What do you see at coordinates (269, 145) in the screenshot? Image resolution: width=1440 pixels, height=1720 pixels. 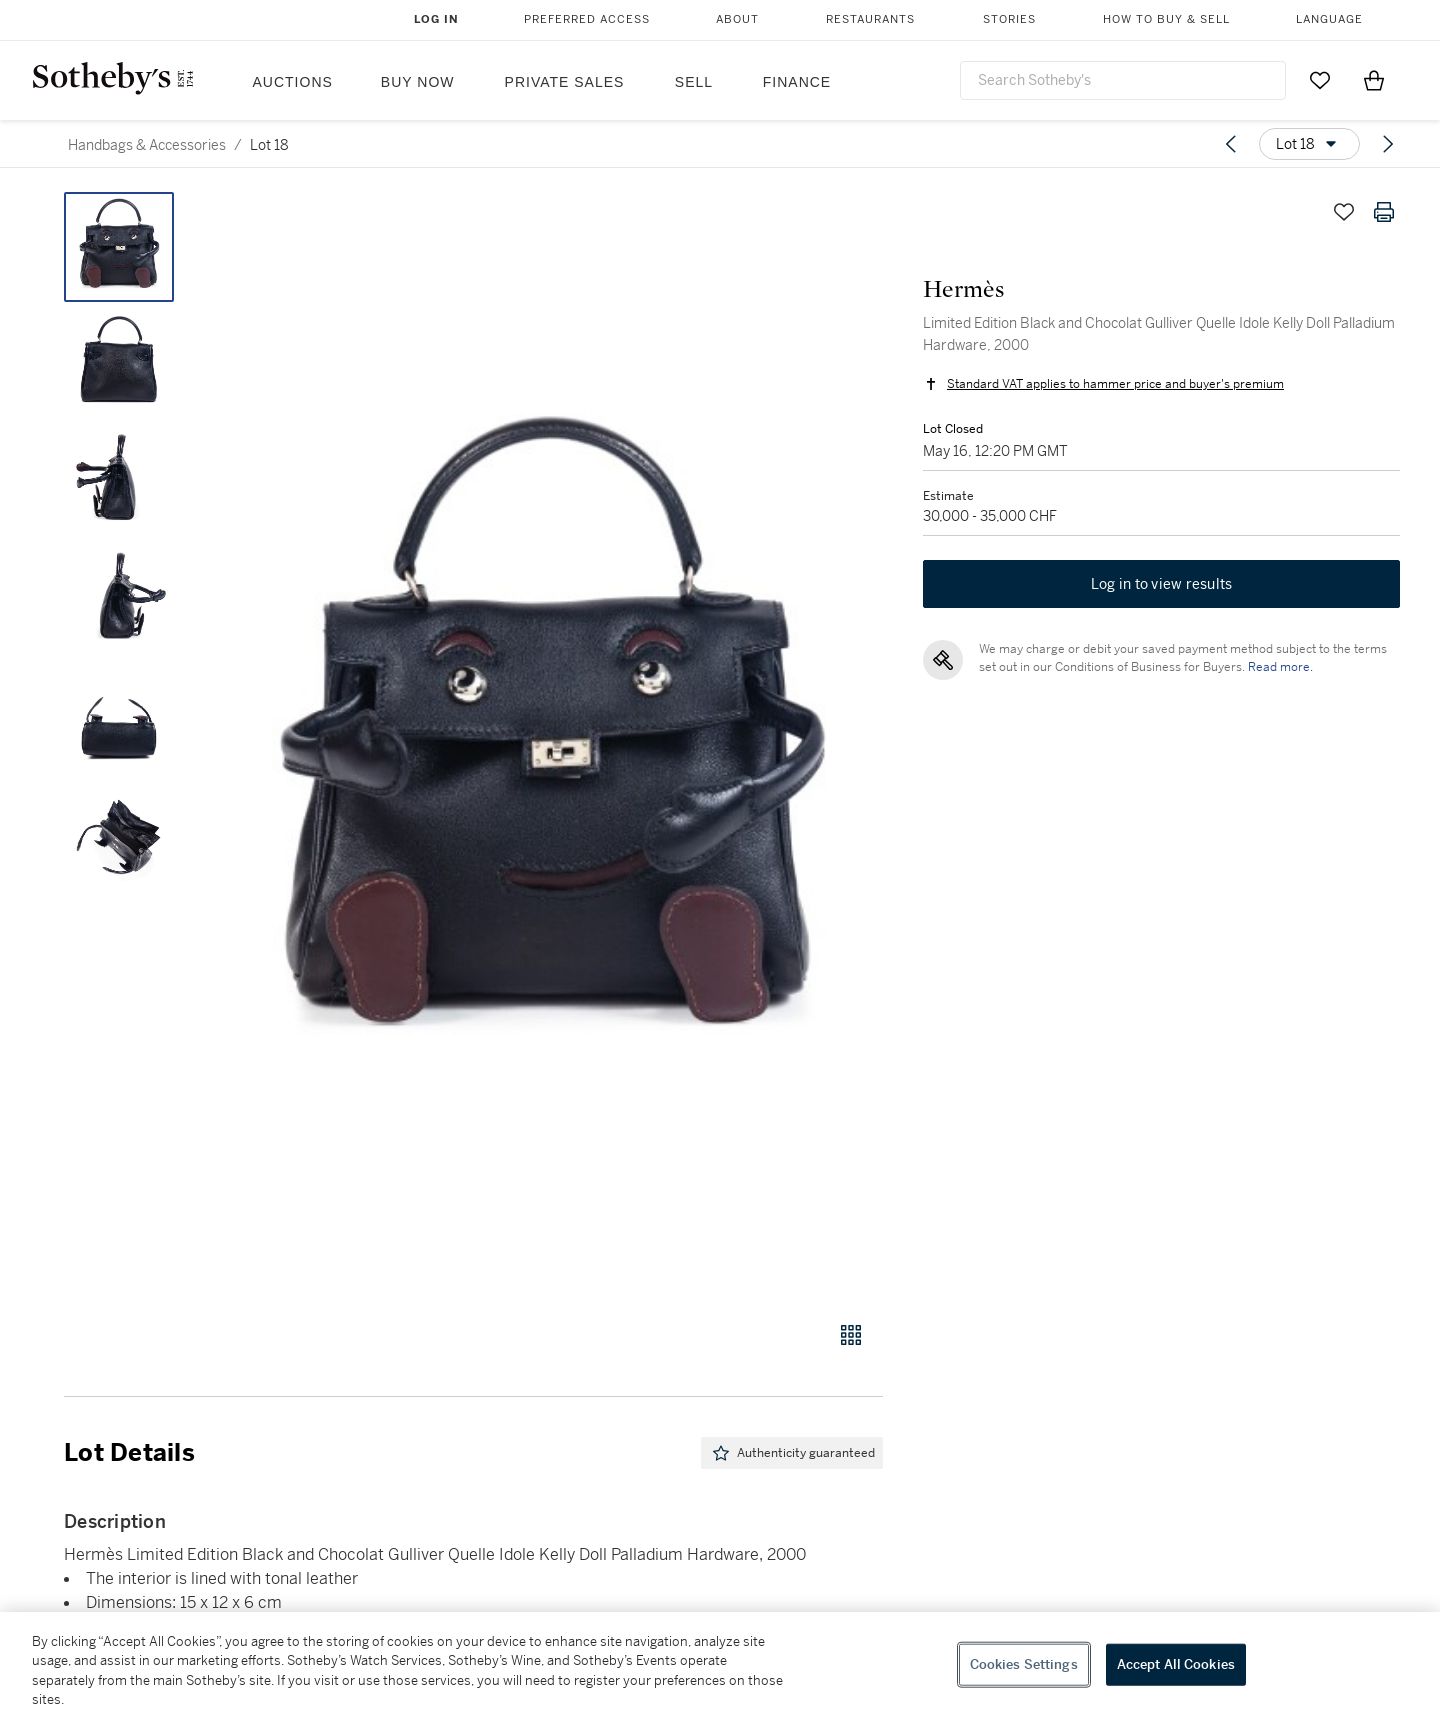 I see `Lot 18` at bounding box center [269, 145].